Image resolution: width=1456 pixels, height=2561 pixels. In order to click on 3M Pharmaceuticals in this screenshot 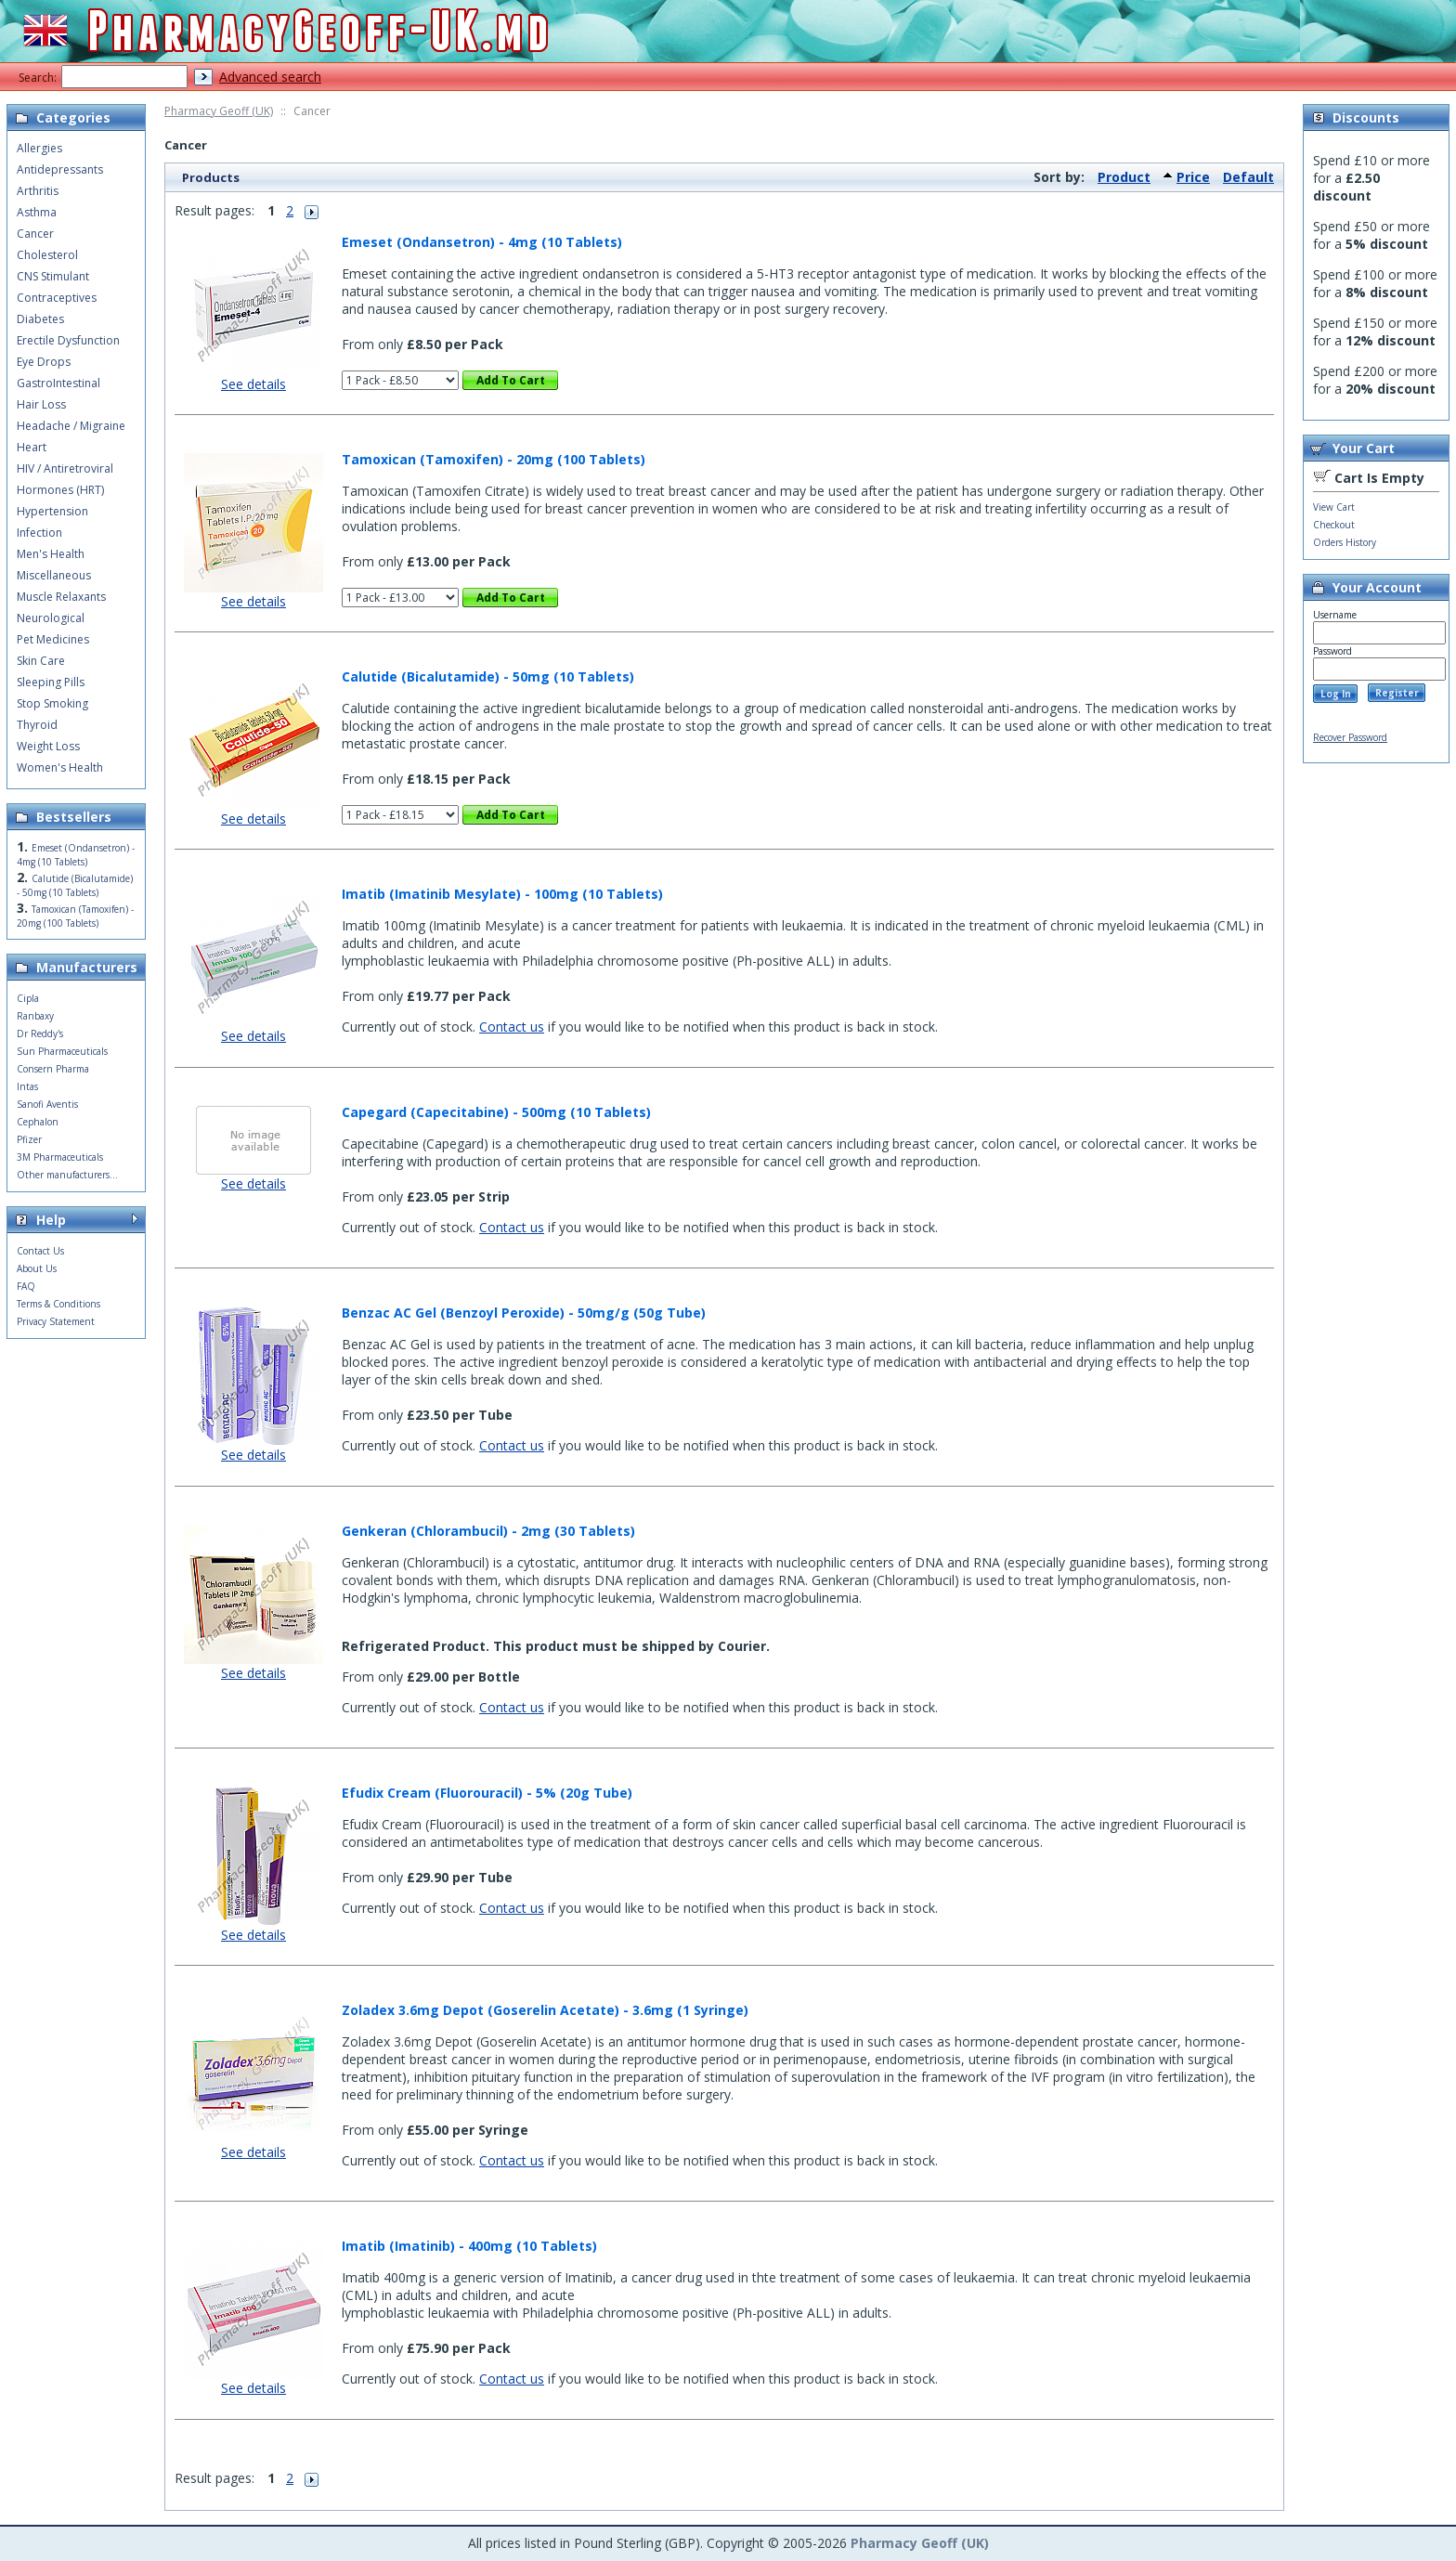, I will do `click(60, 1157)`.